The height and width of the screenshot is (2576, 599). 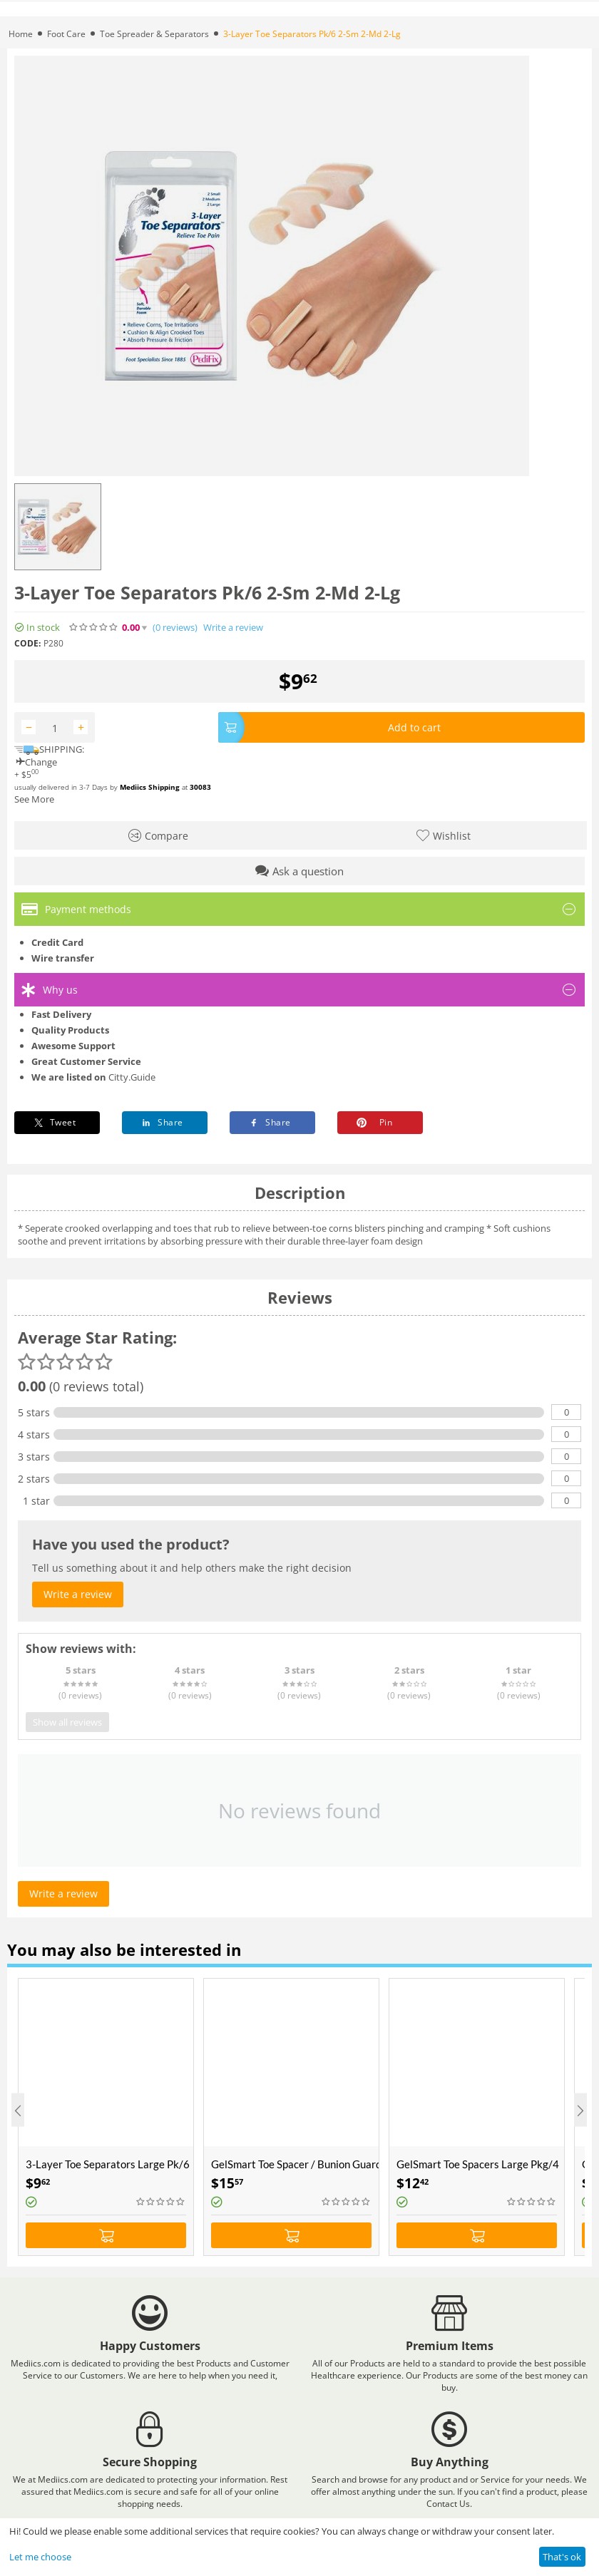 What do you see at coordinates (21, 34) in the screenshot?
I see `Home` at bounding box center [21, 34].